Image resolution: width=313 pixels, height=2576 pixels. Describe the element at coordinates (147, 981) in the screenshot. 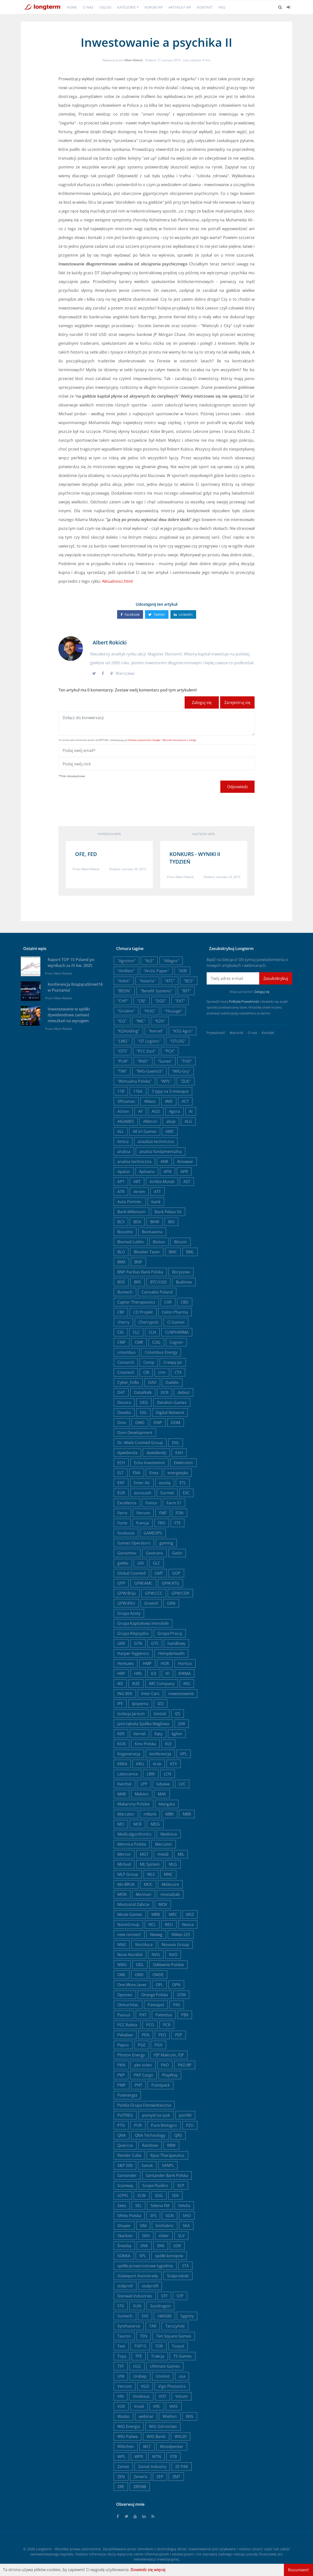

I see `"Astarta"` at that location.